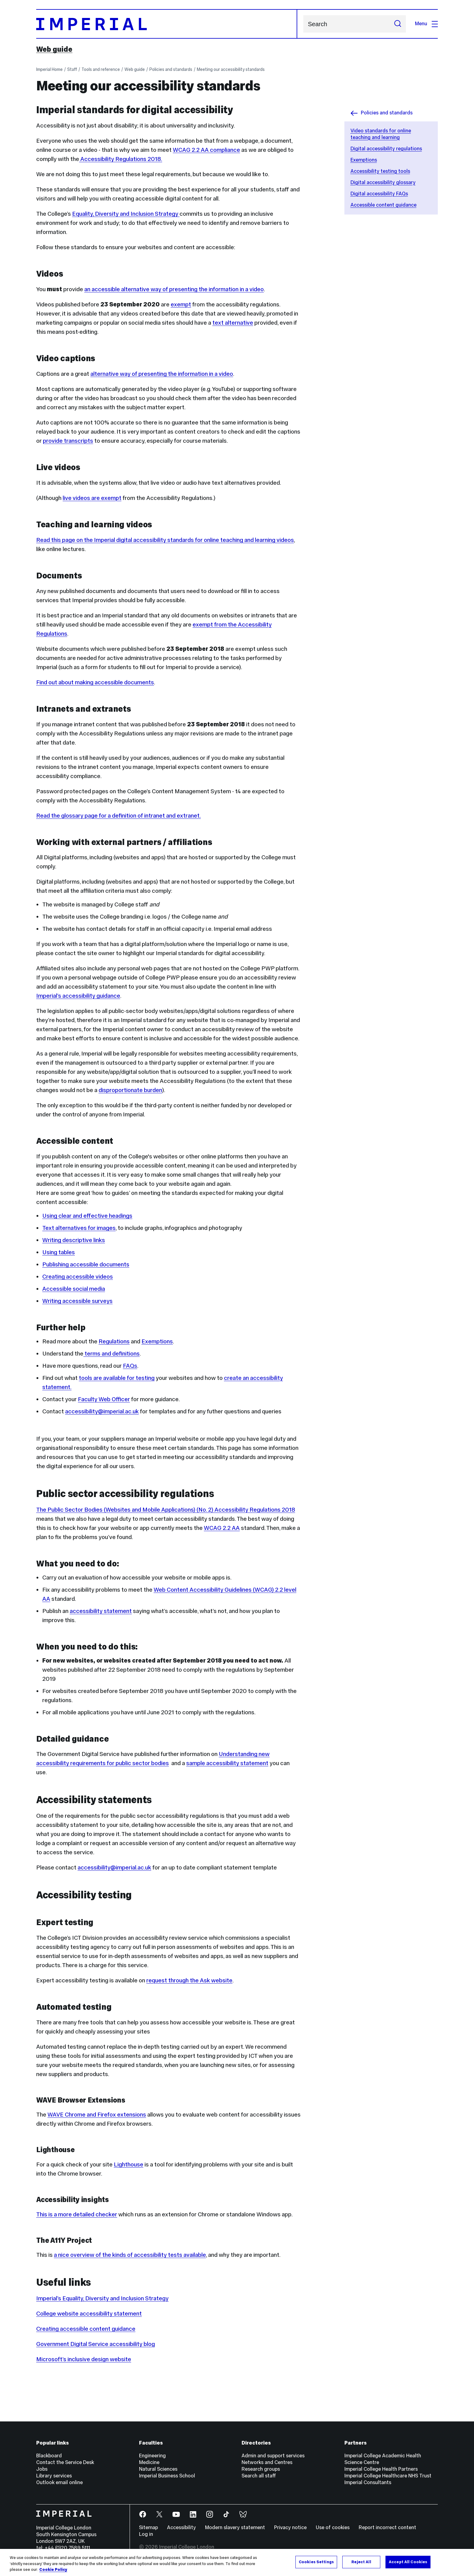 This screenshot has height=2576, width=474. I want to click on This is a more detailed checker, so click(76, 2214).